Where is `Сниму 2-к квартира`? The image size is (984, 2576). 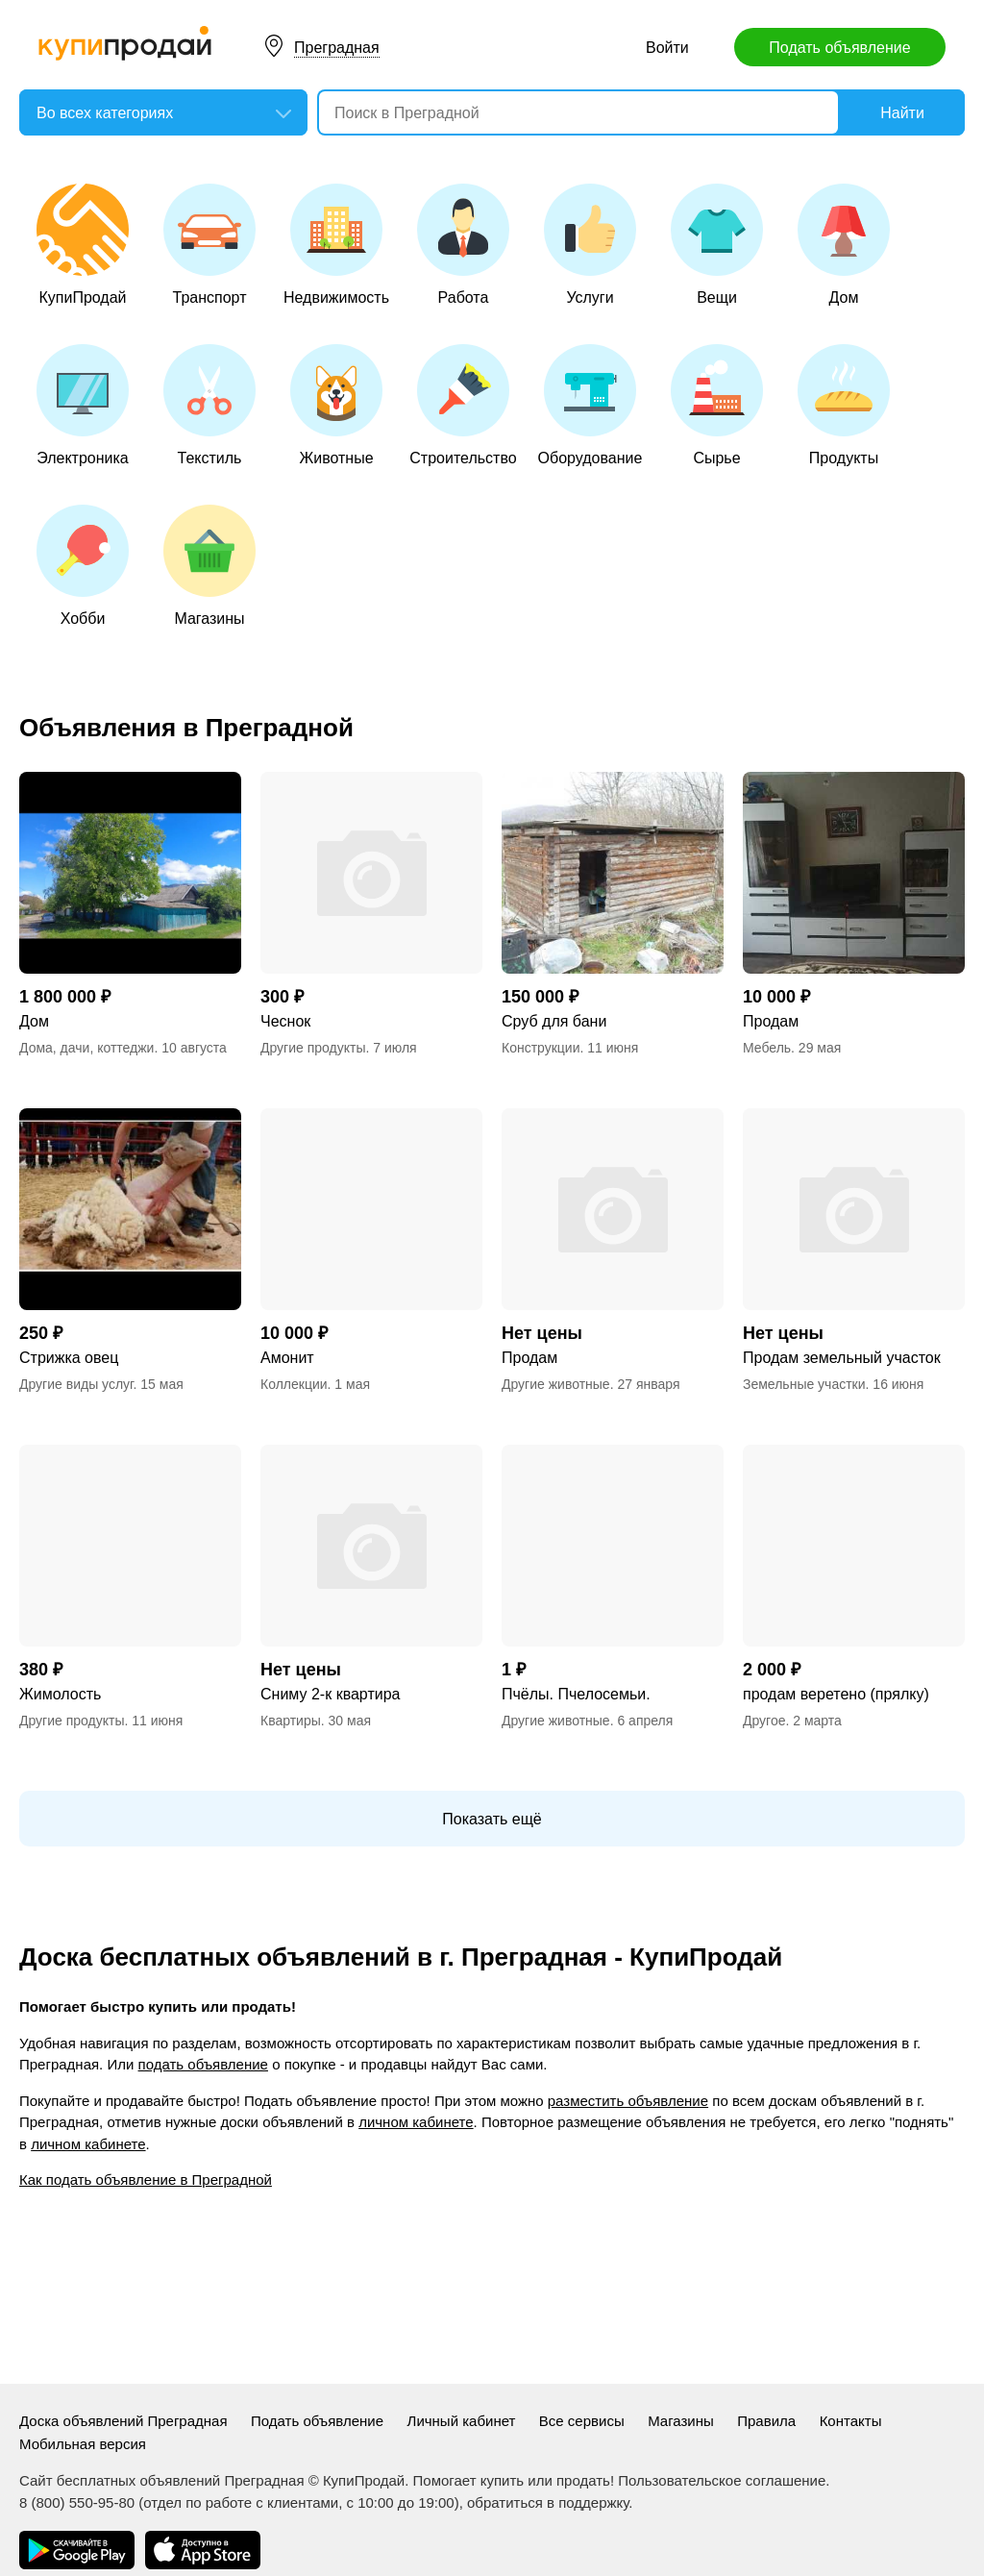
Сниму 2-к квартира is located at coordinates (330, 1694).